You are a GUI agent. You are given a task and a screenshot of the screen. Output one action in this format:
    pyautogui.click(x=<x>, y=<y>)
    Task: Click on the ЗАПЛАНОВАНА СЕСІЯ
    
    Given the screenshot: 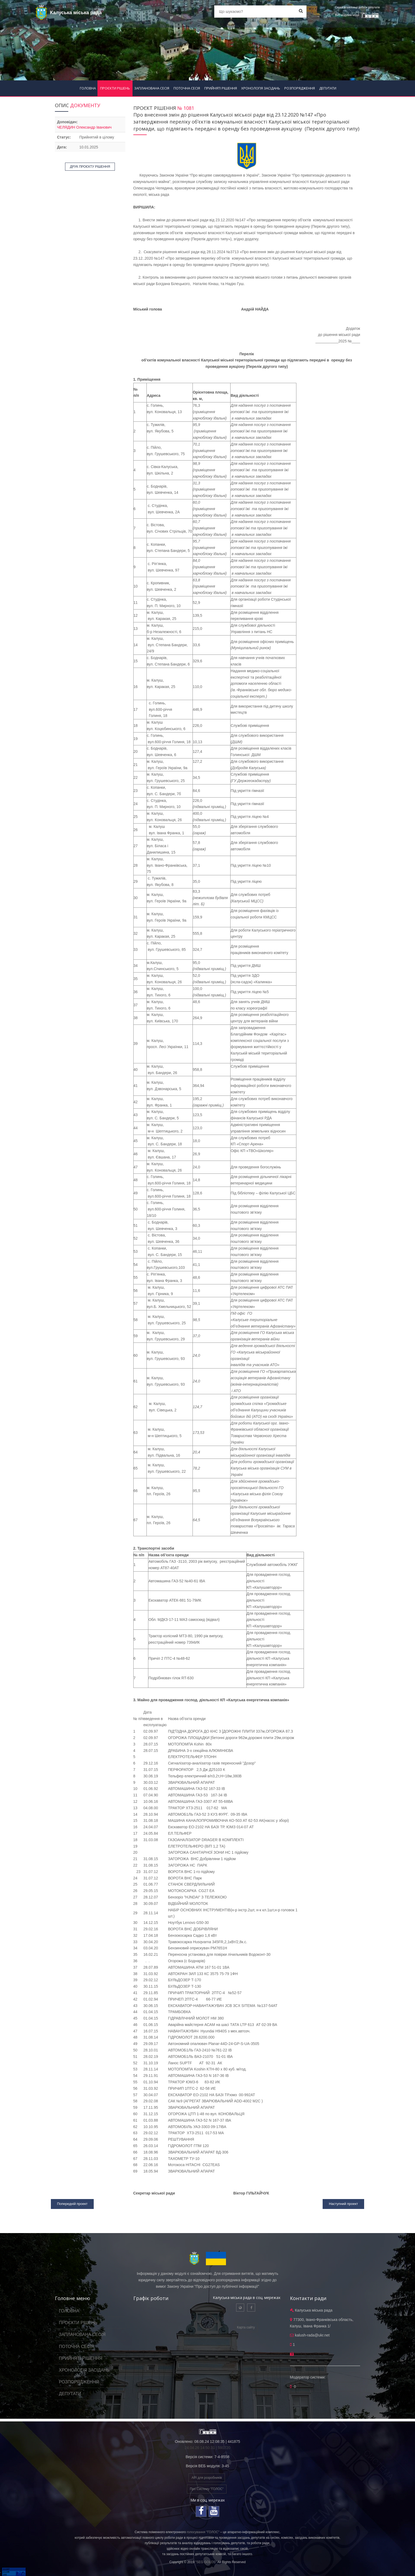 What is the action you would take?
    pyautogui.click(x=151, y=88)
    